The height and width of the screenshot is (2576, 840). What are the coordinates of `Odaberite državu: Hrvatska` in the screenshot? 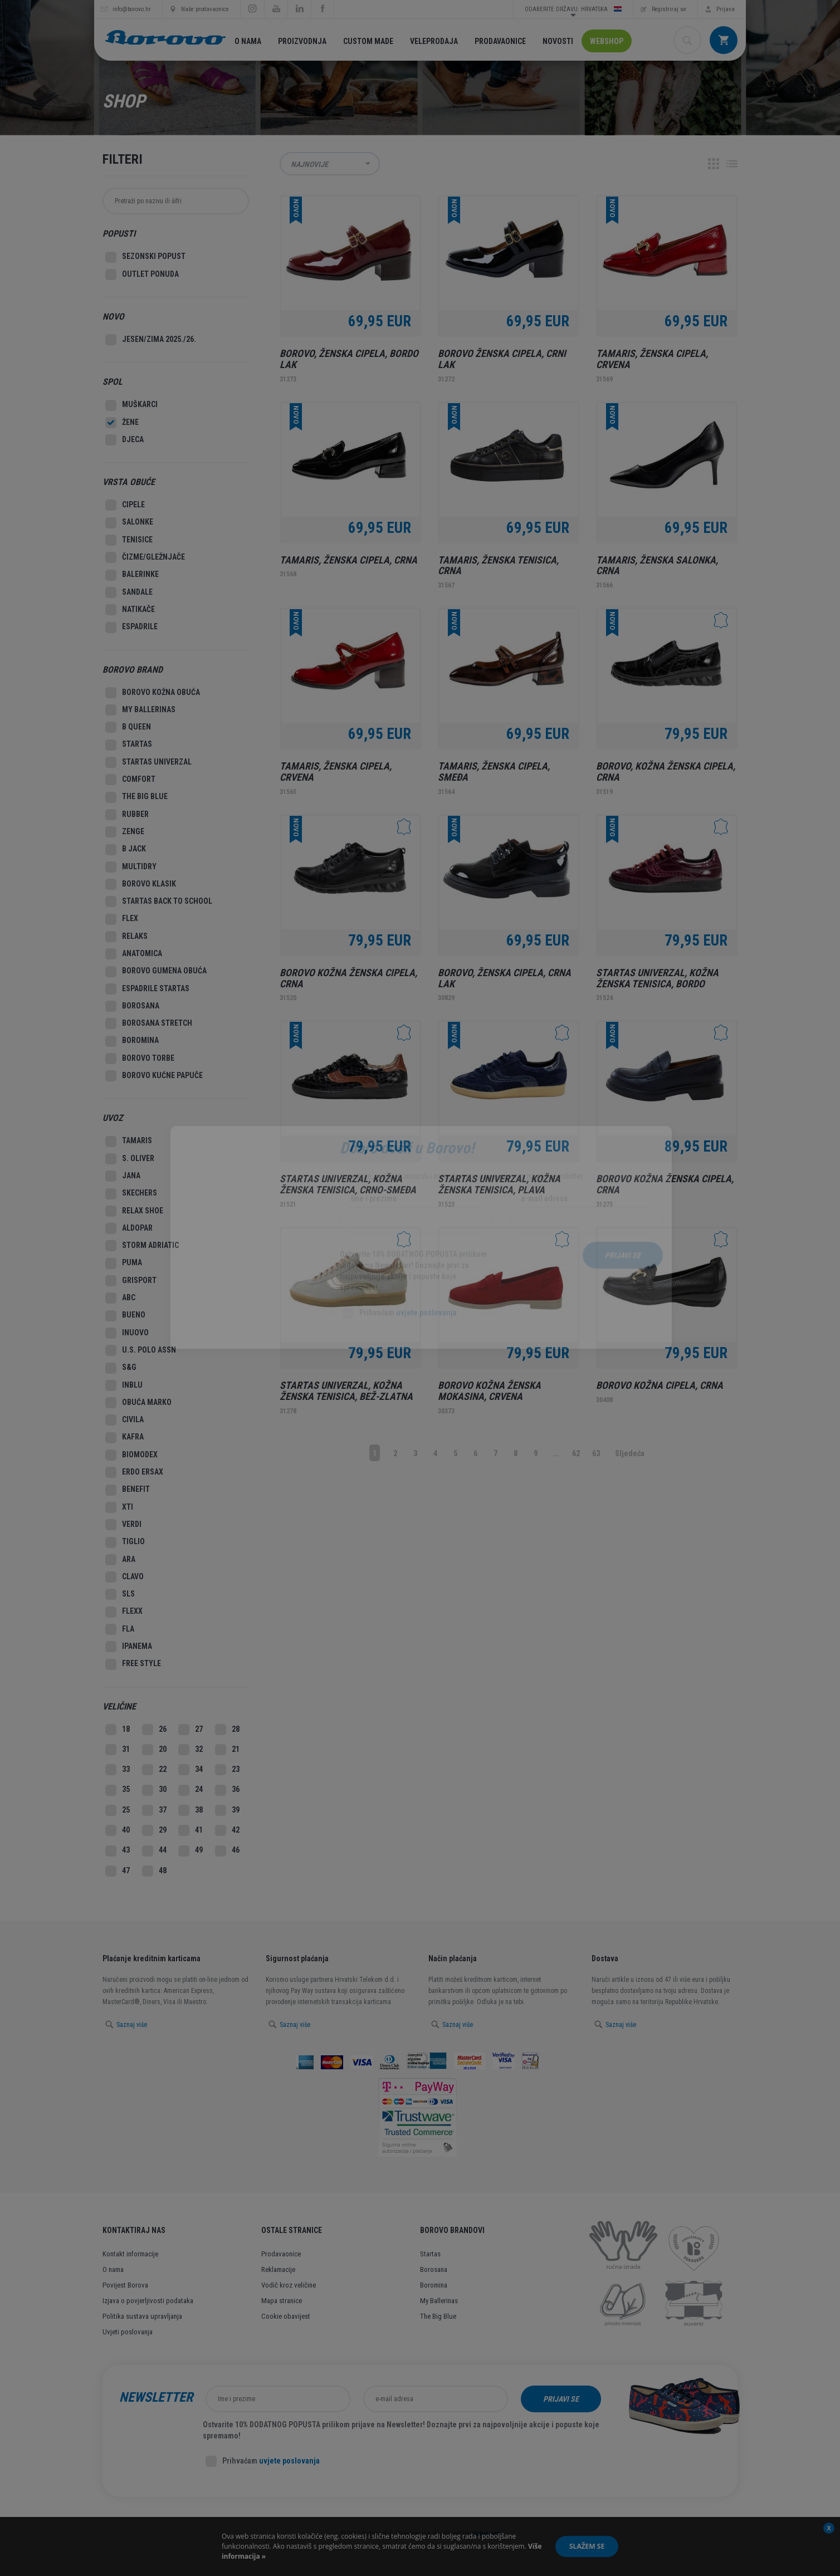 It's located at (573, 9).